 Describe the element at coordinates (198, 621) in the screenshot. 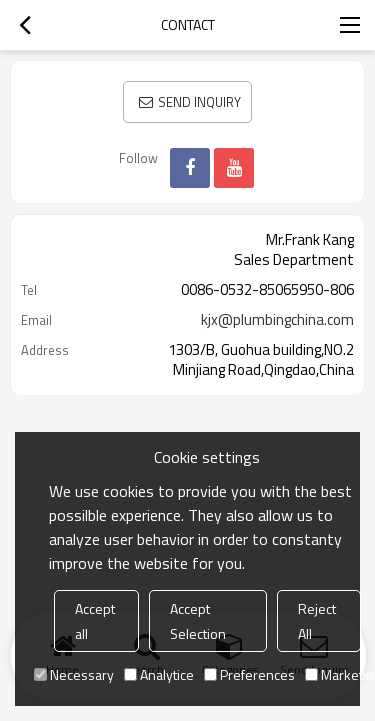

I see `Accept Selection` at that location.